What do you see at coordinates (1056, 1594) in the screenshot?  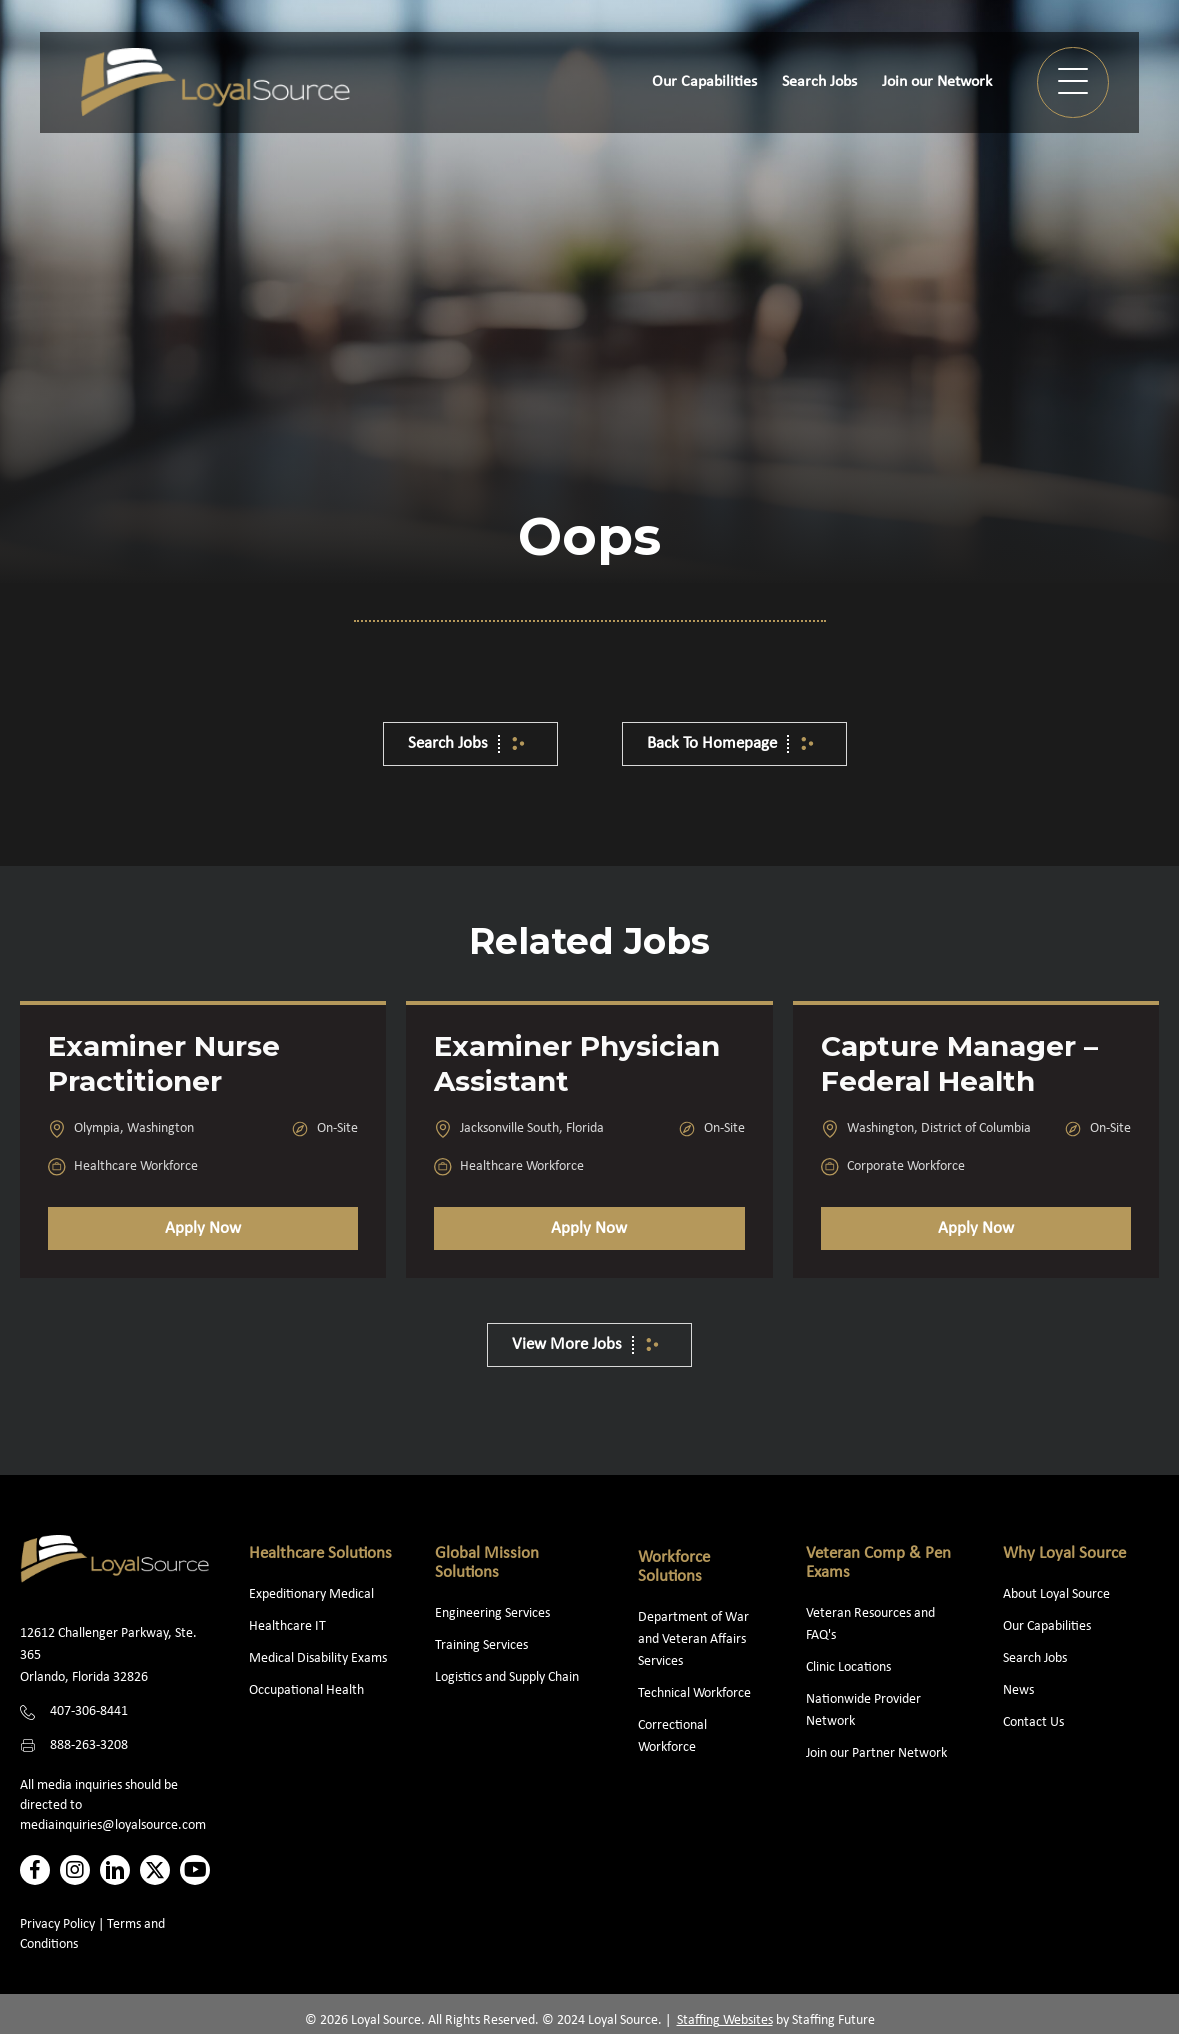 I see `About Loyal Source` at bounding box center [1056, 1594].